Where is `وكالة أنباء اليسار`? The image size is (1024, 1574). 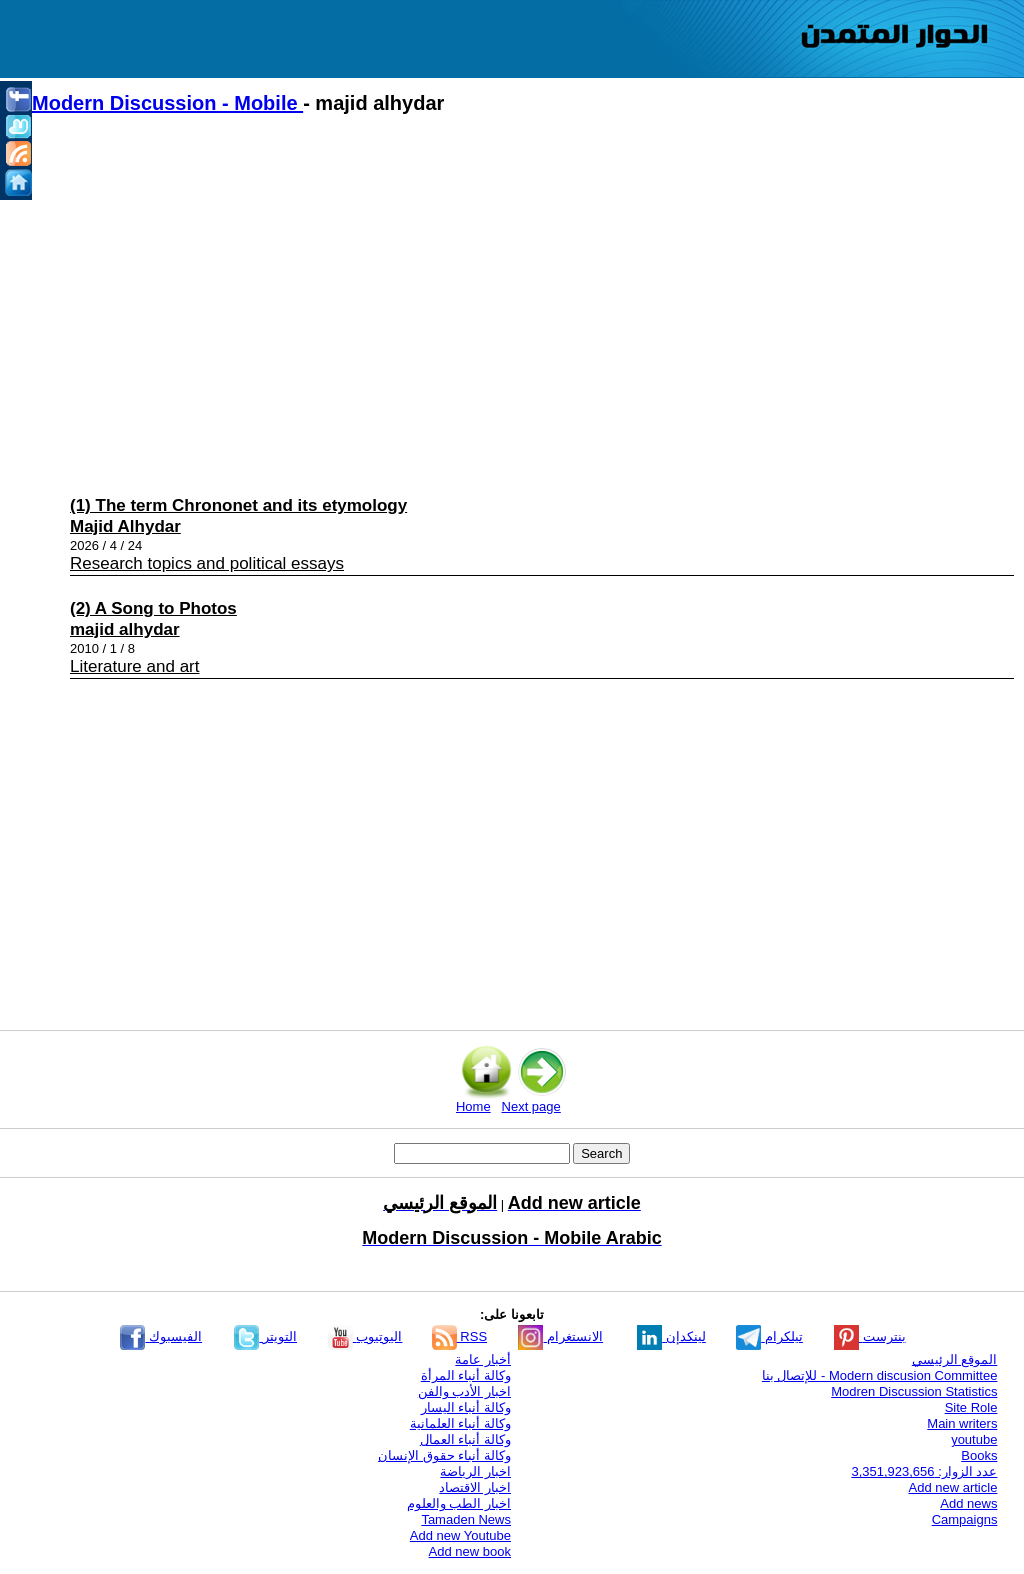
وكالة أنباء اليسار is located at coordinates (466, 1407).